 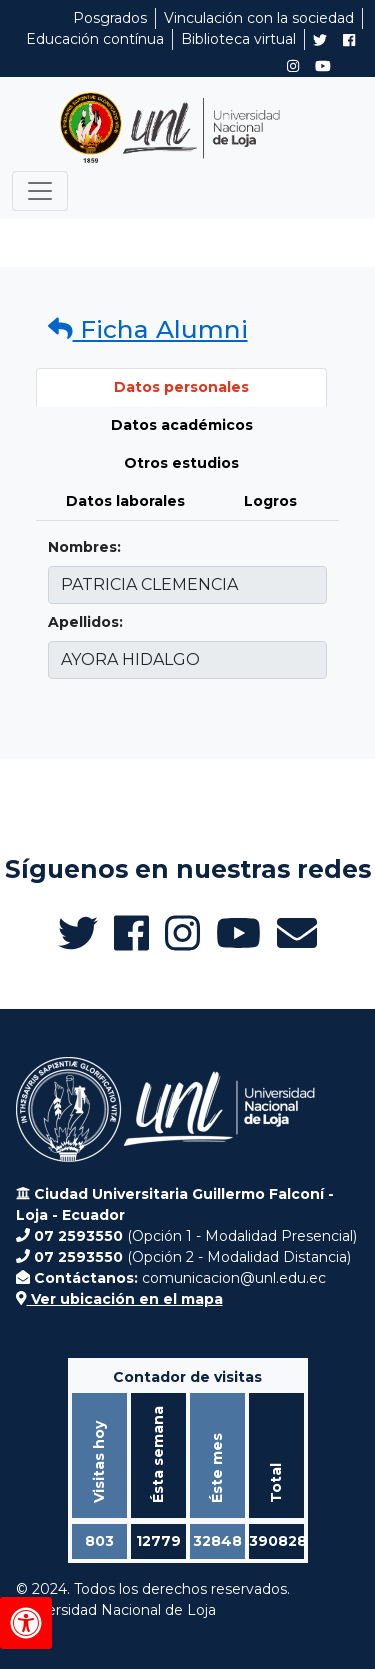 I want to click on Datos personales [tab], so click(x=181, y=387).